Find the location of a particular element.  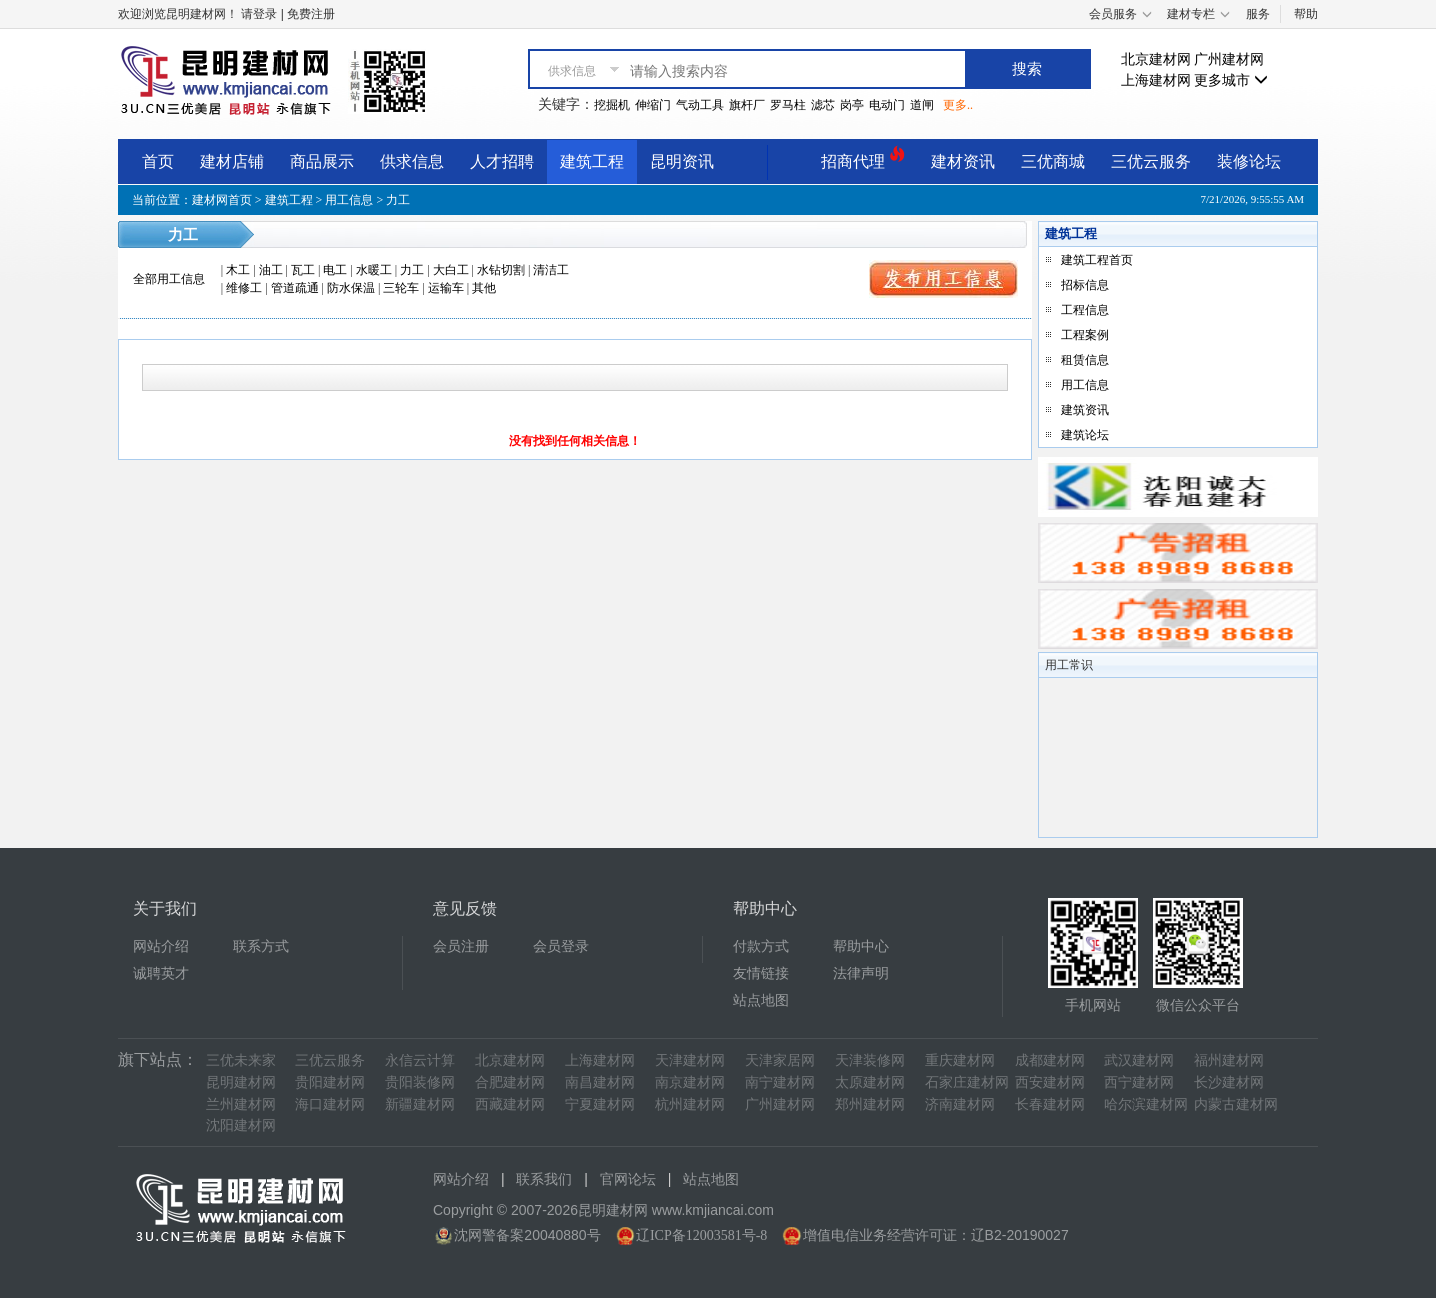

装修论坛 is located at coordinates (1249, 161).